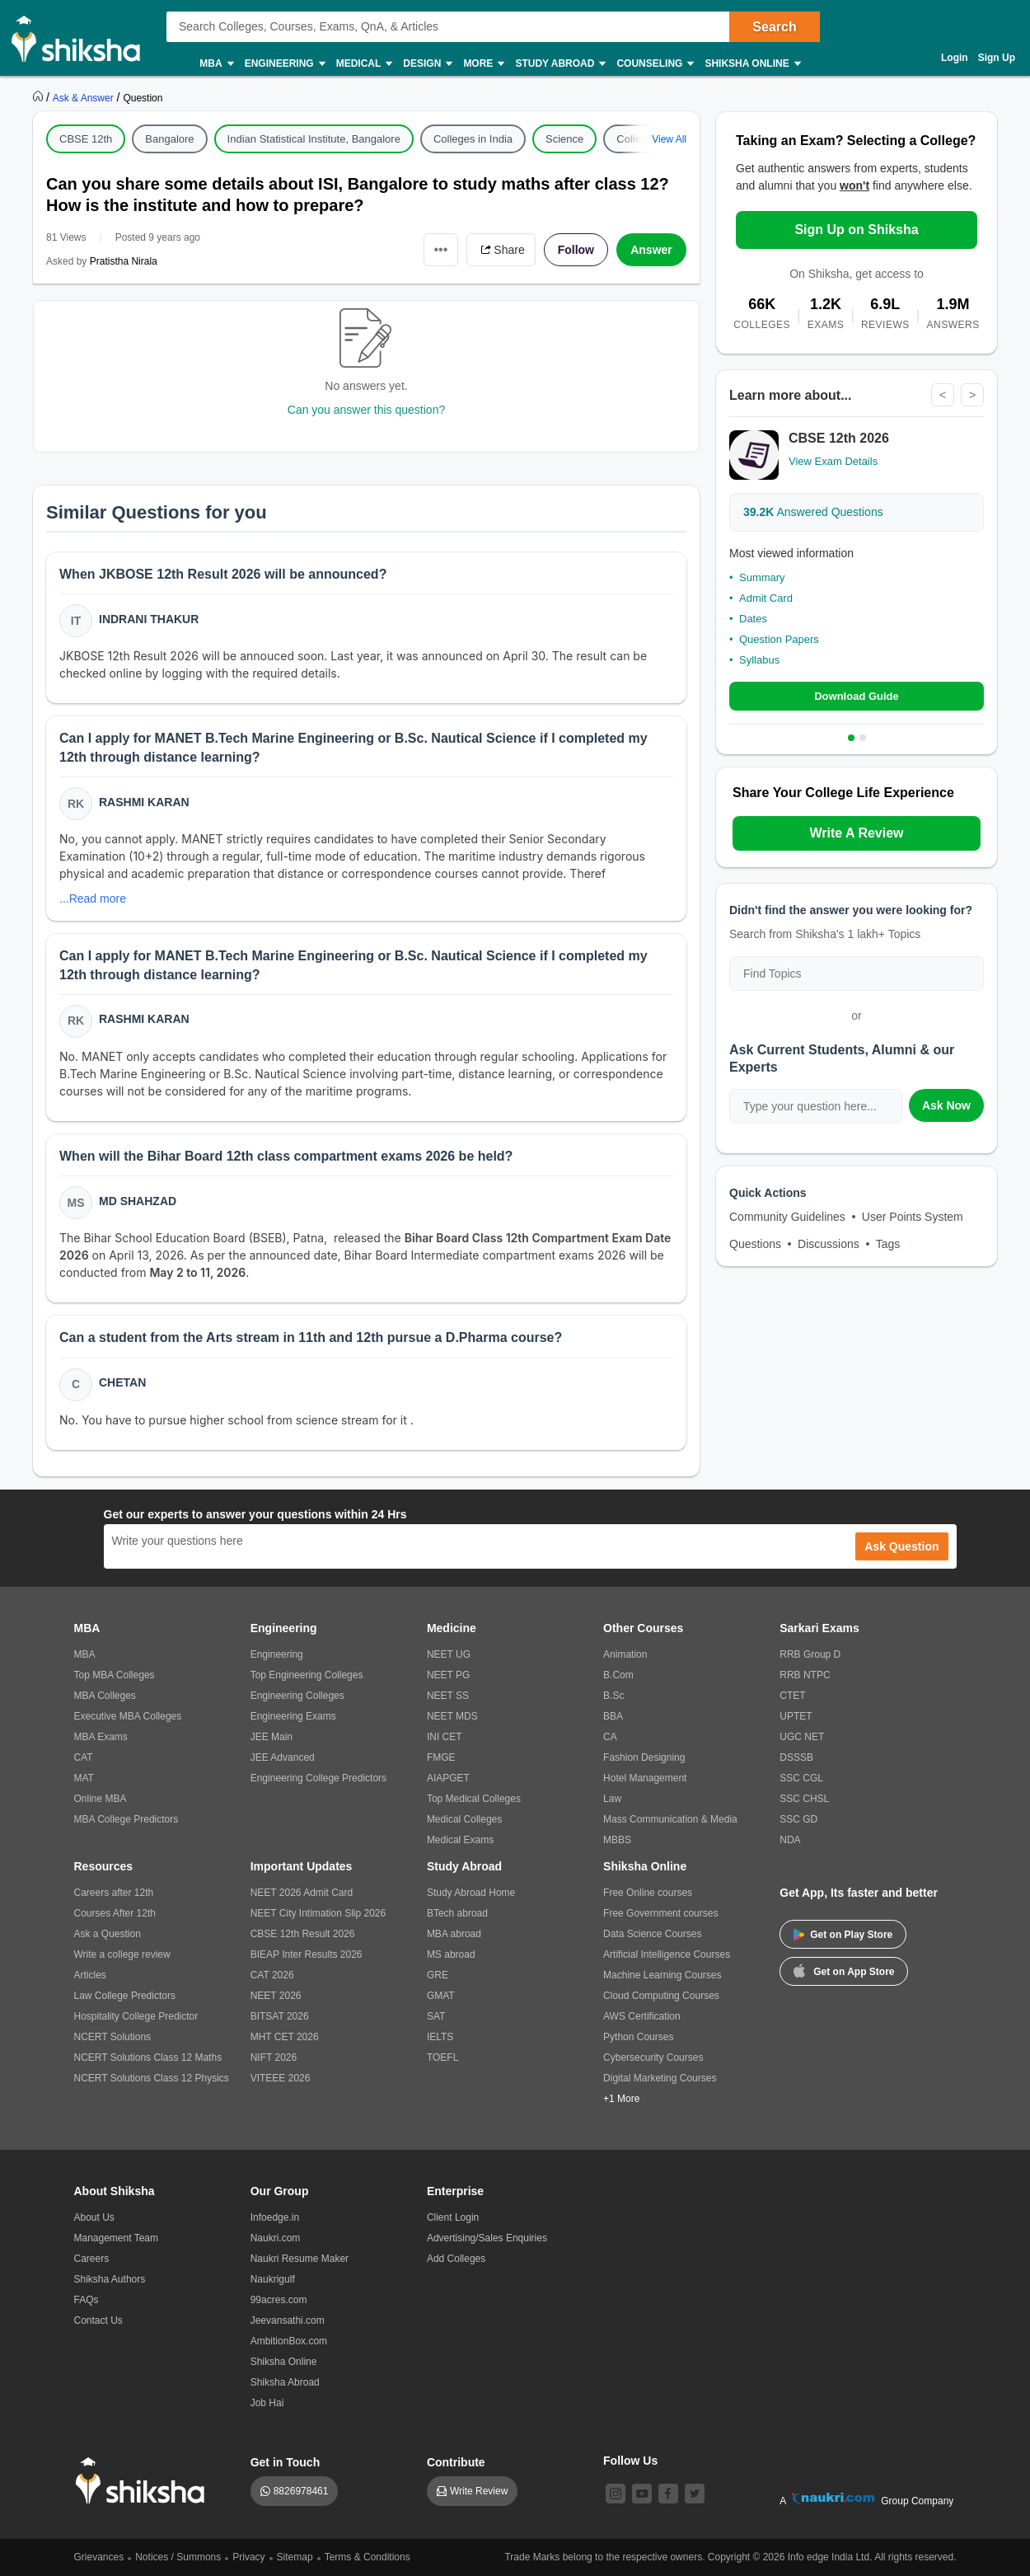  I want to click on Hotel Management, so click(644, 1778).